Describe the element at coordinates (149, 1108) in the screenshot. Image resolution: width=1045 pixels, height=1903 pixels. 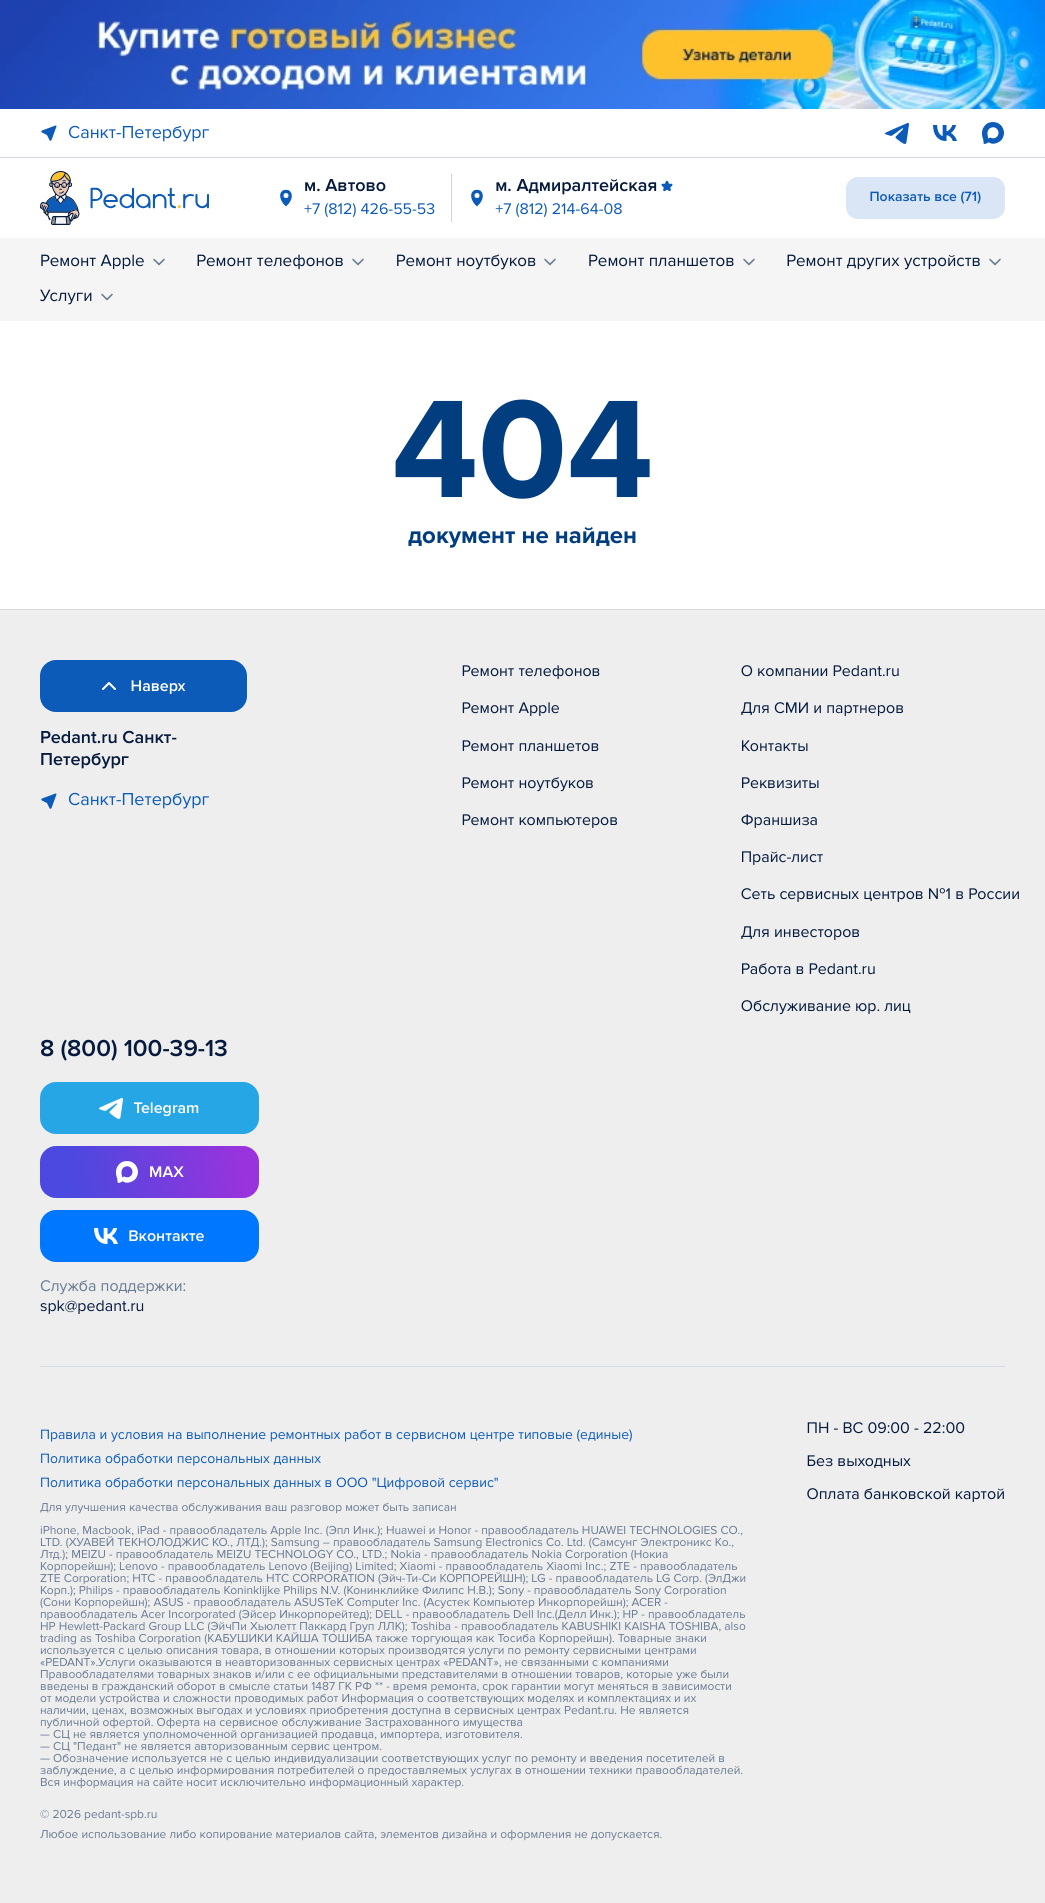
I see `[Открыть Telegram]` at that location.